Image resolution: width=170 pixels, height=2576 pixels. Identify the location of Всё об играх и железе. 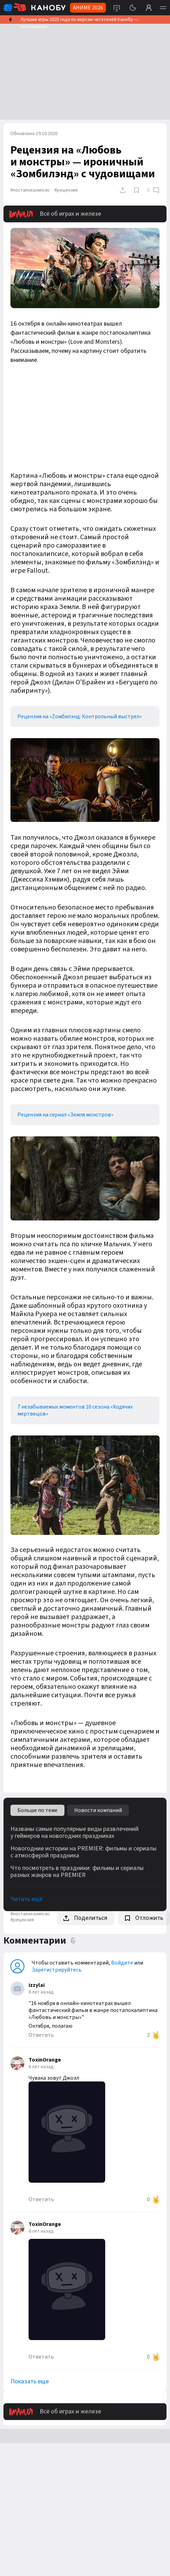
(55, 213).